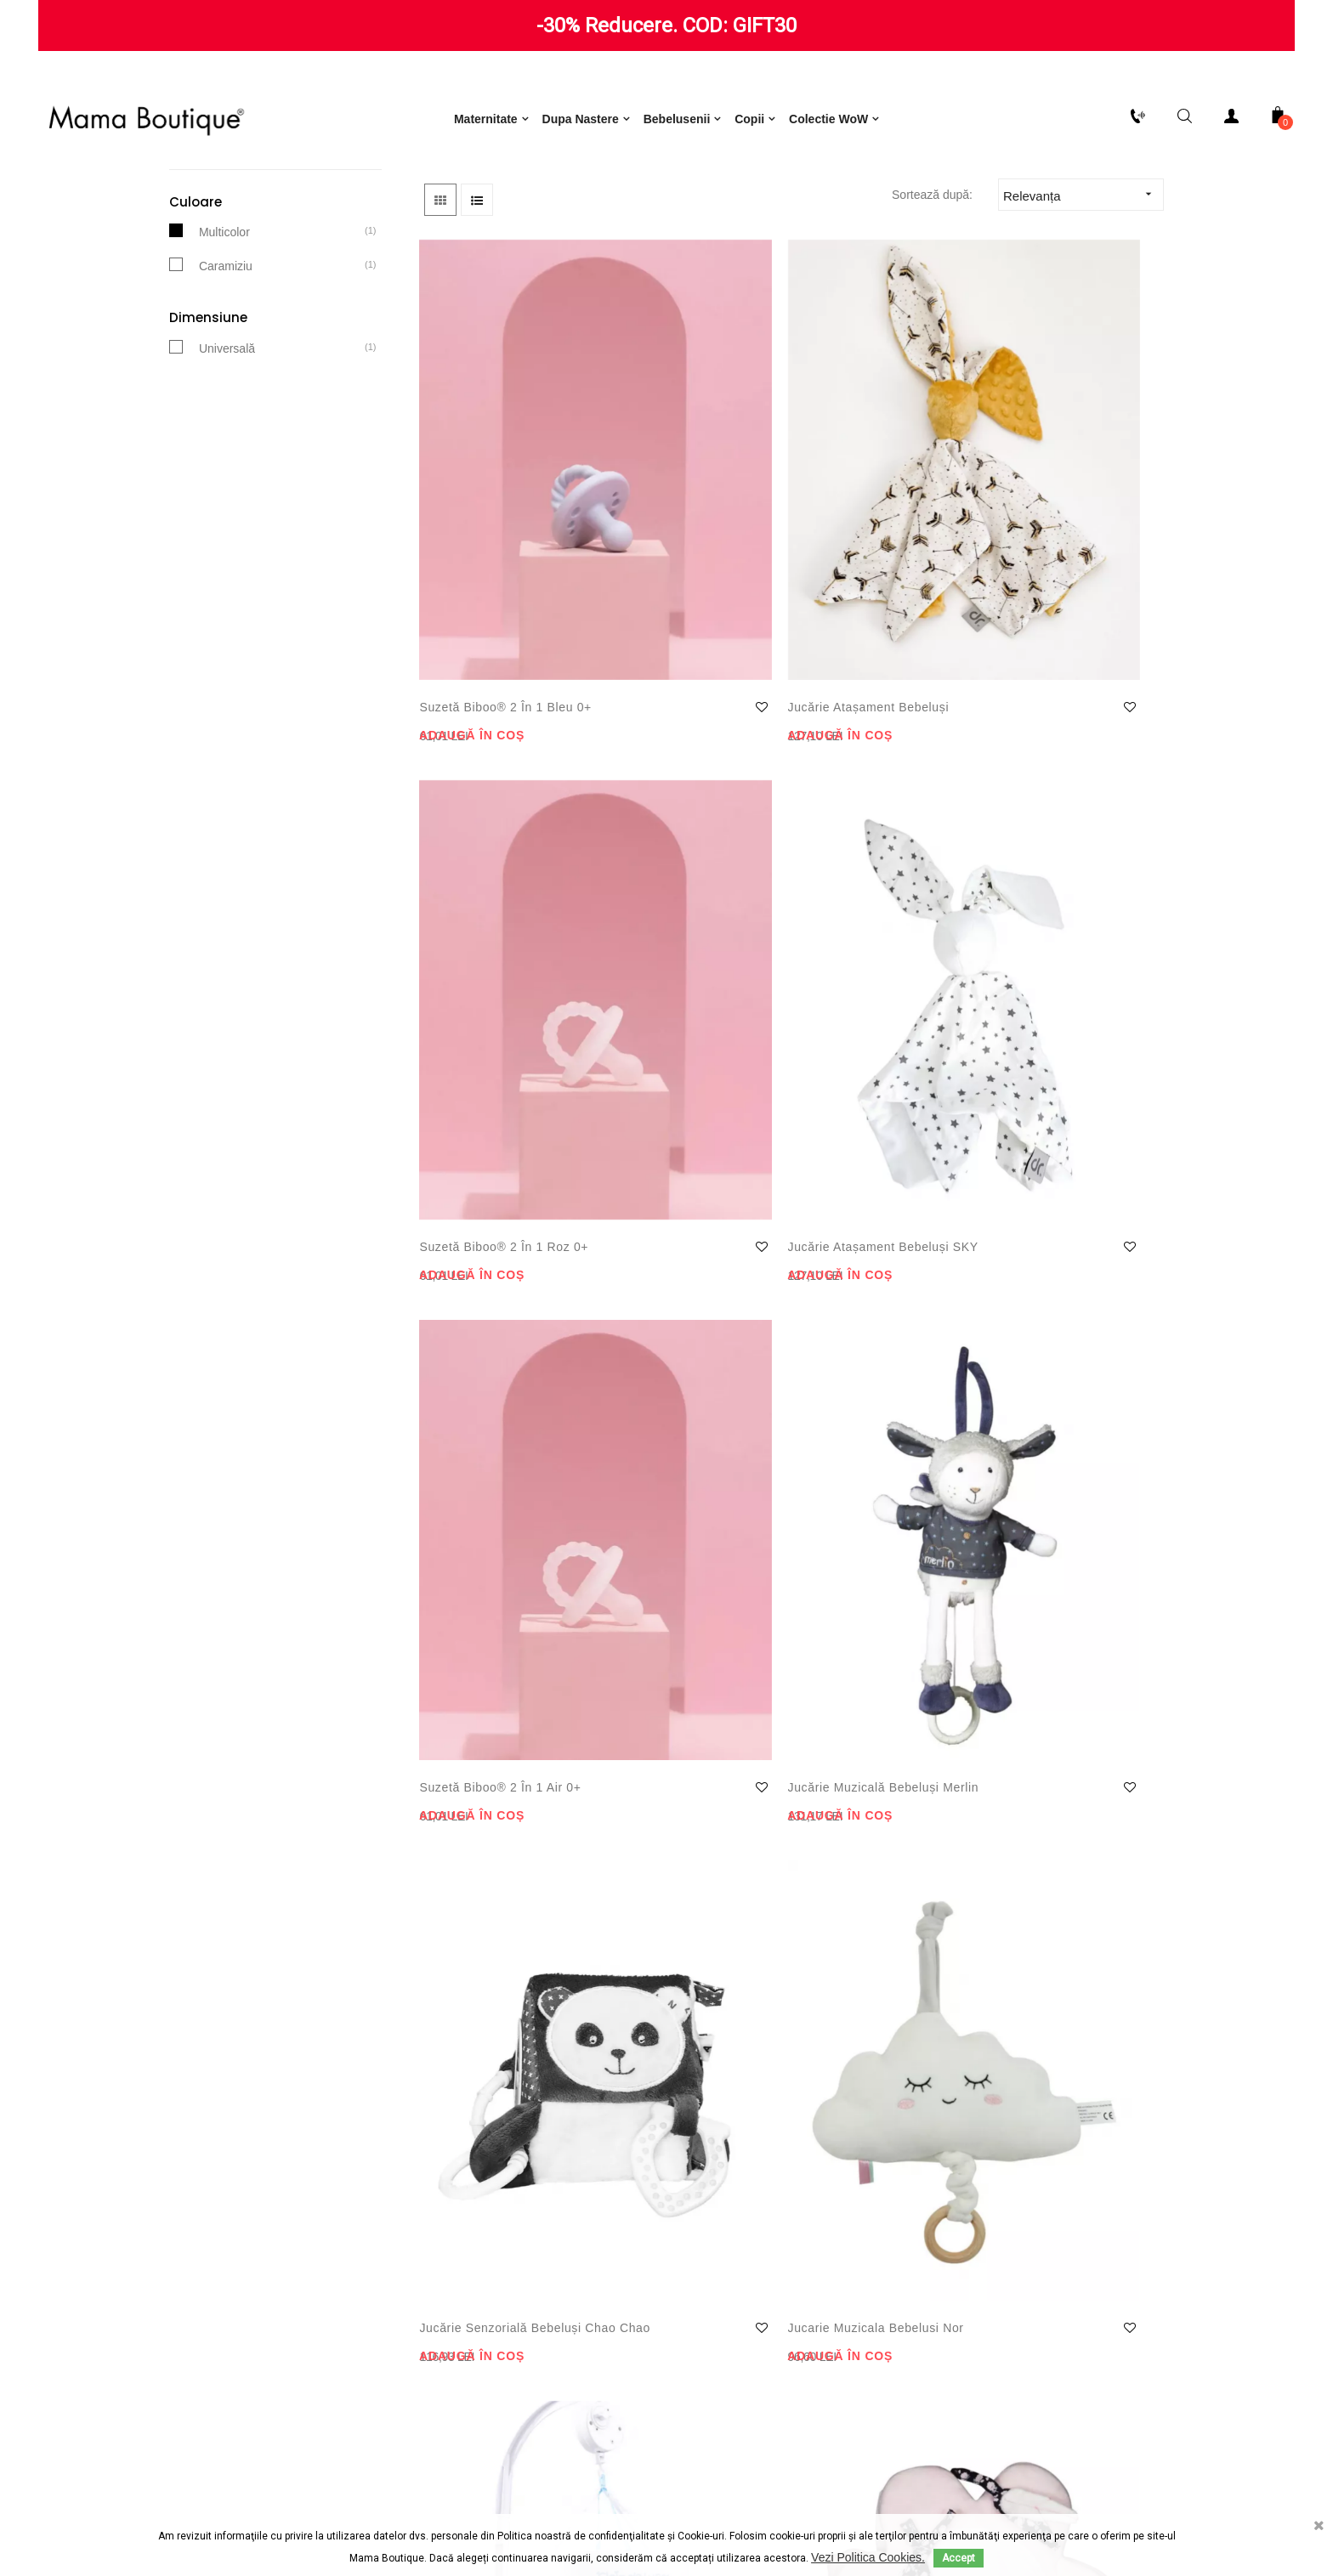  What do you see at coordinates (866, 946) in the screenshot?
I see `Jucărie senzorială bebeluși Chao Chao` at bounding box center [866, 946].